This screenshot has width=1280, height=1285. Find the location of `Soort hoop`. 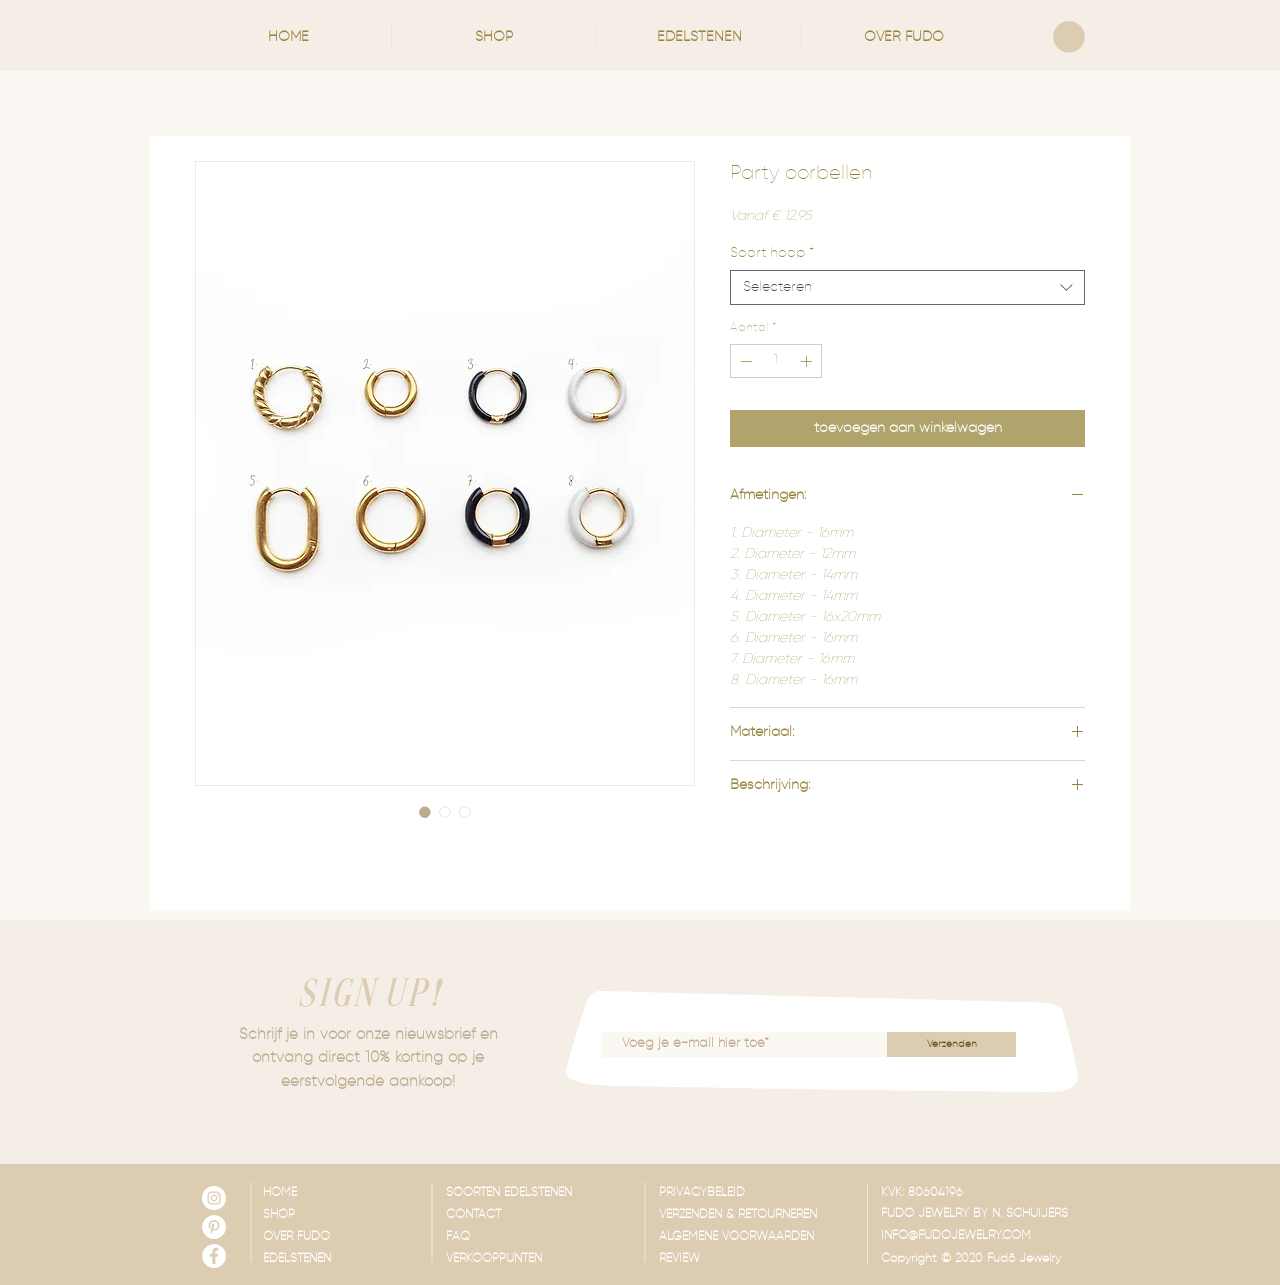

Soort hoop is located at coordinates (772, 253).